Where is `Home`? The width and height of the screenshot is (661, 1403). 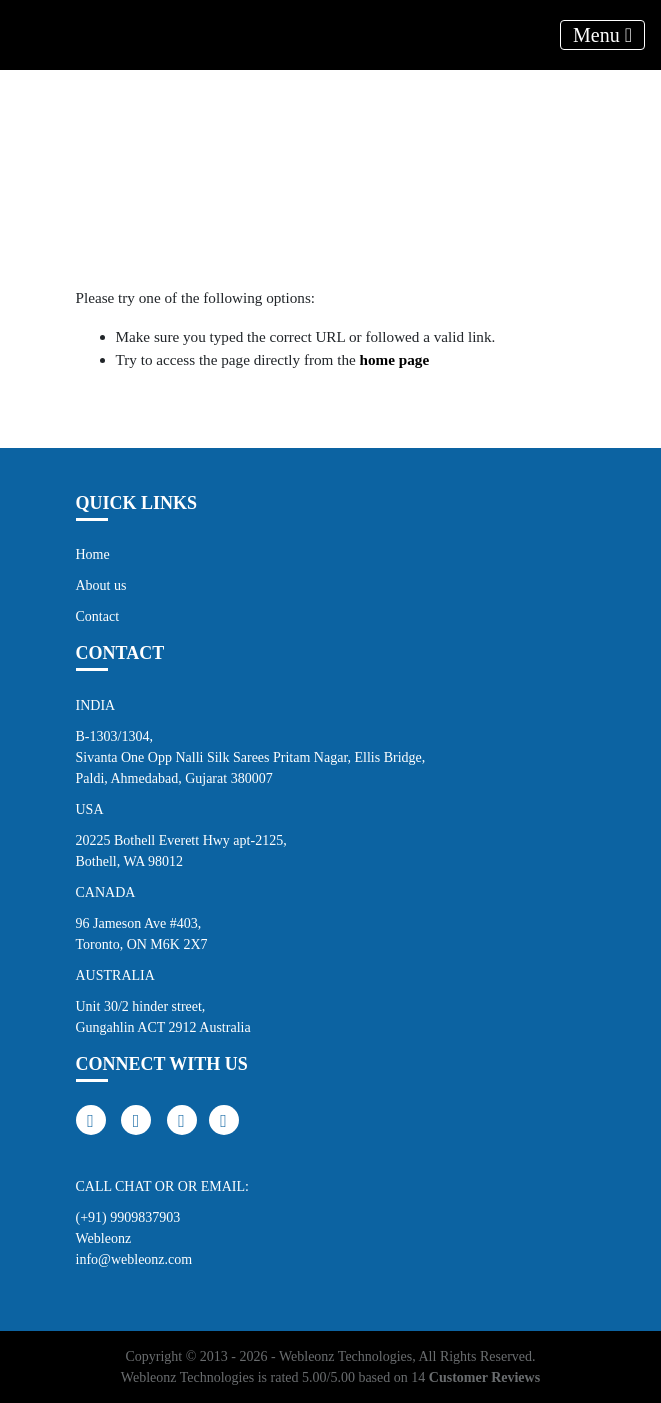
Home is located at coordinates (93, 554).